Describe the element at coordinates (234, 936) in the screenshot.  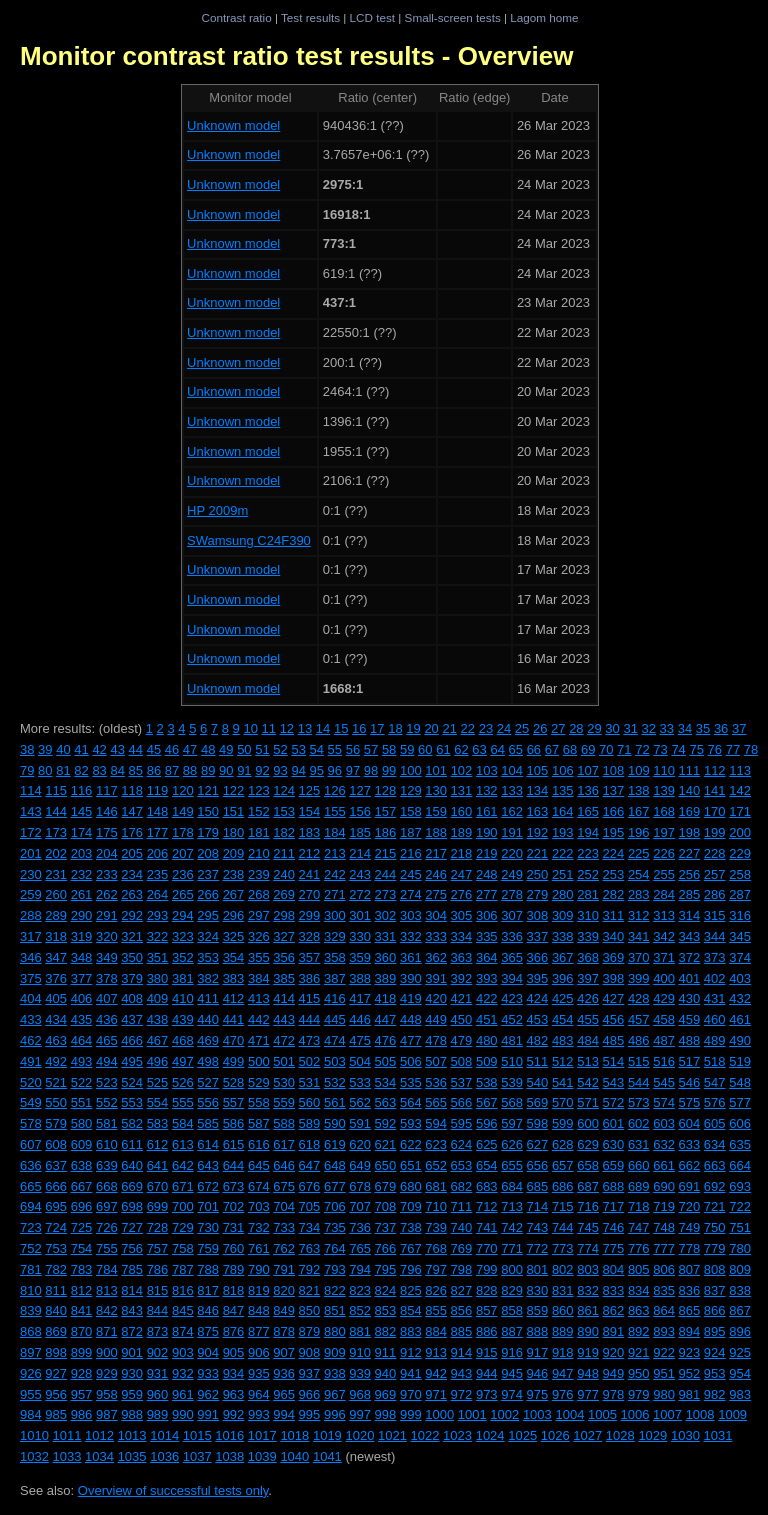
I see `325` at that location.